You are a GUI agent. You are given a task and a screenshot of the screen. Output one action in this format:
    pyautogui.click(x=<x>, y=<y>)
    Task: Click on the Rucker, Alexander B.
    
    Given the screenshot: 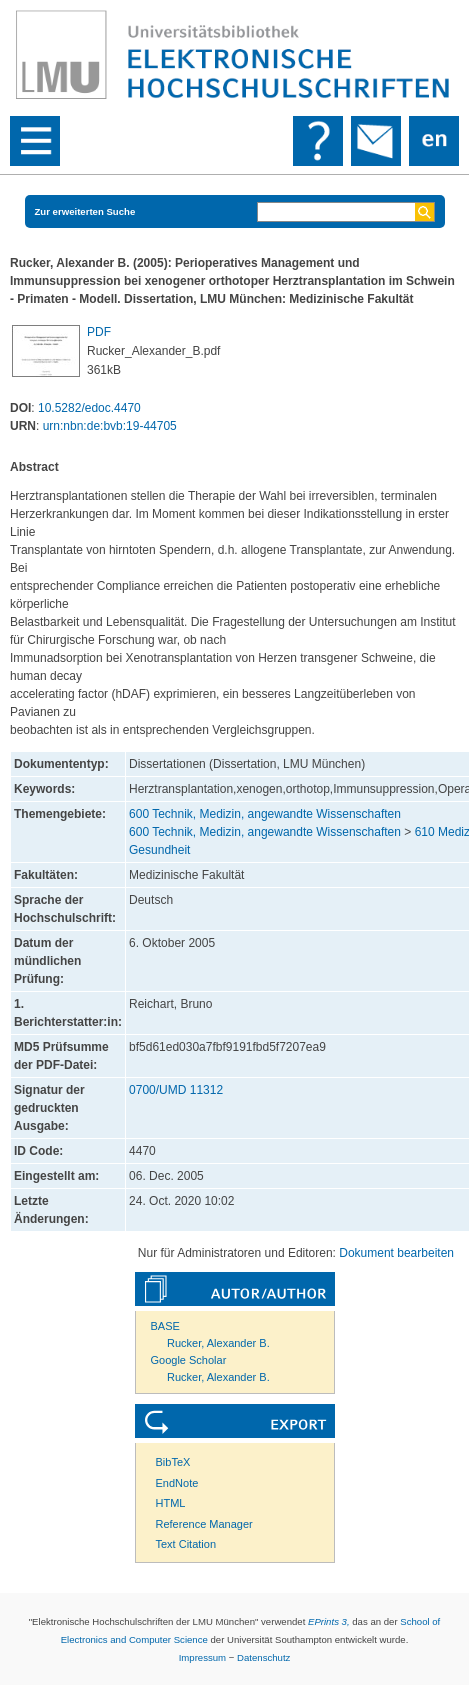 What is the action you would take?
    pyautogui.click(x=218, y=1343)
    